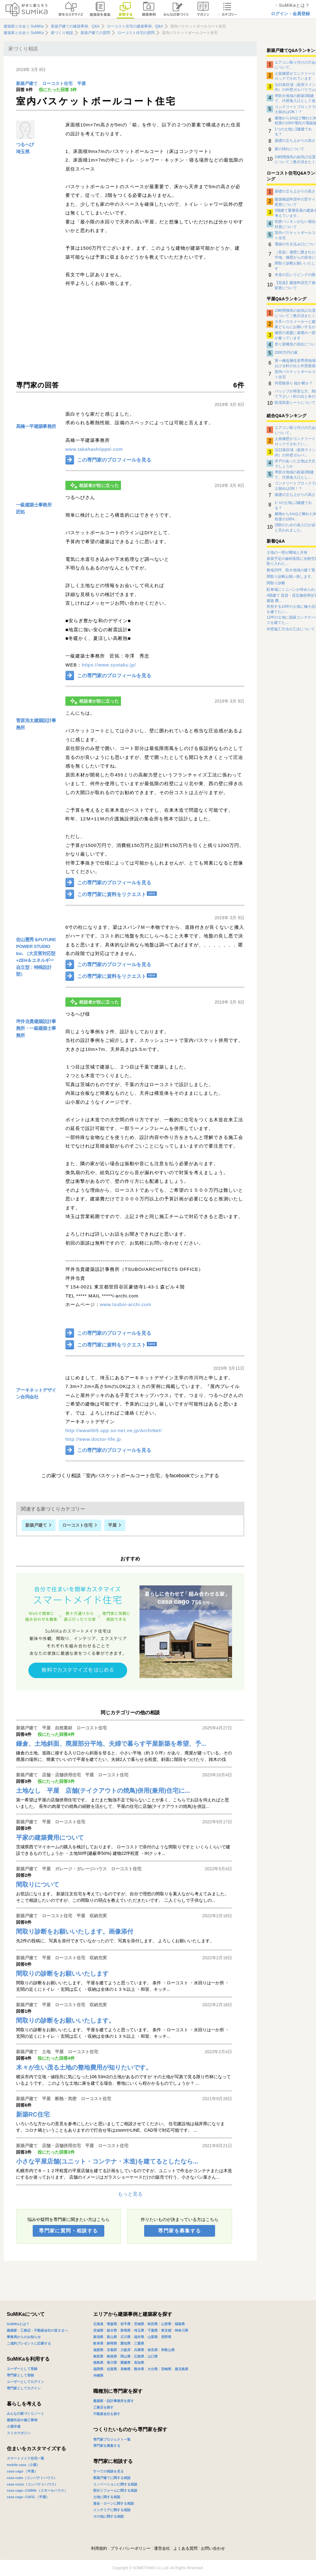 The height and width of the screenshot is (2576, 316). I want to click on 宮城県, so click(139, 2324).